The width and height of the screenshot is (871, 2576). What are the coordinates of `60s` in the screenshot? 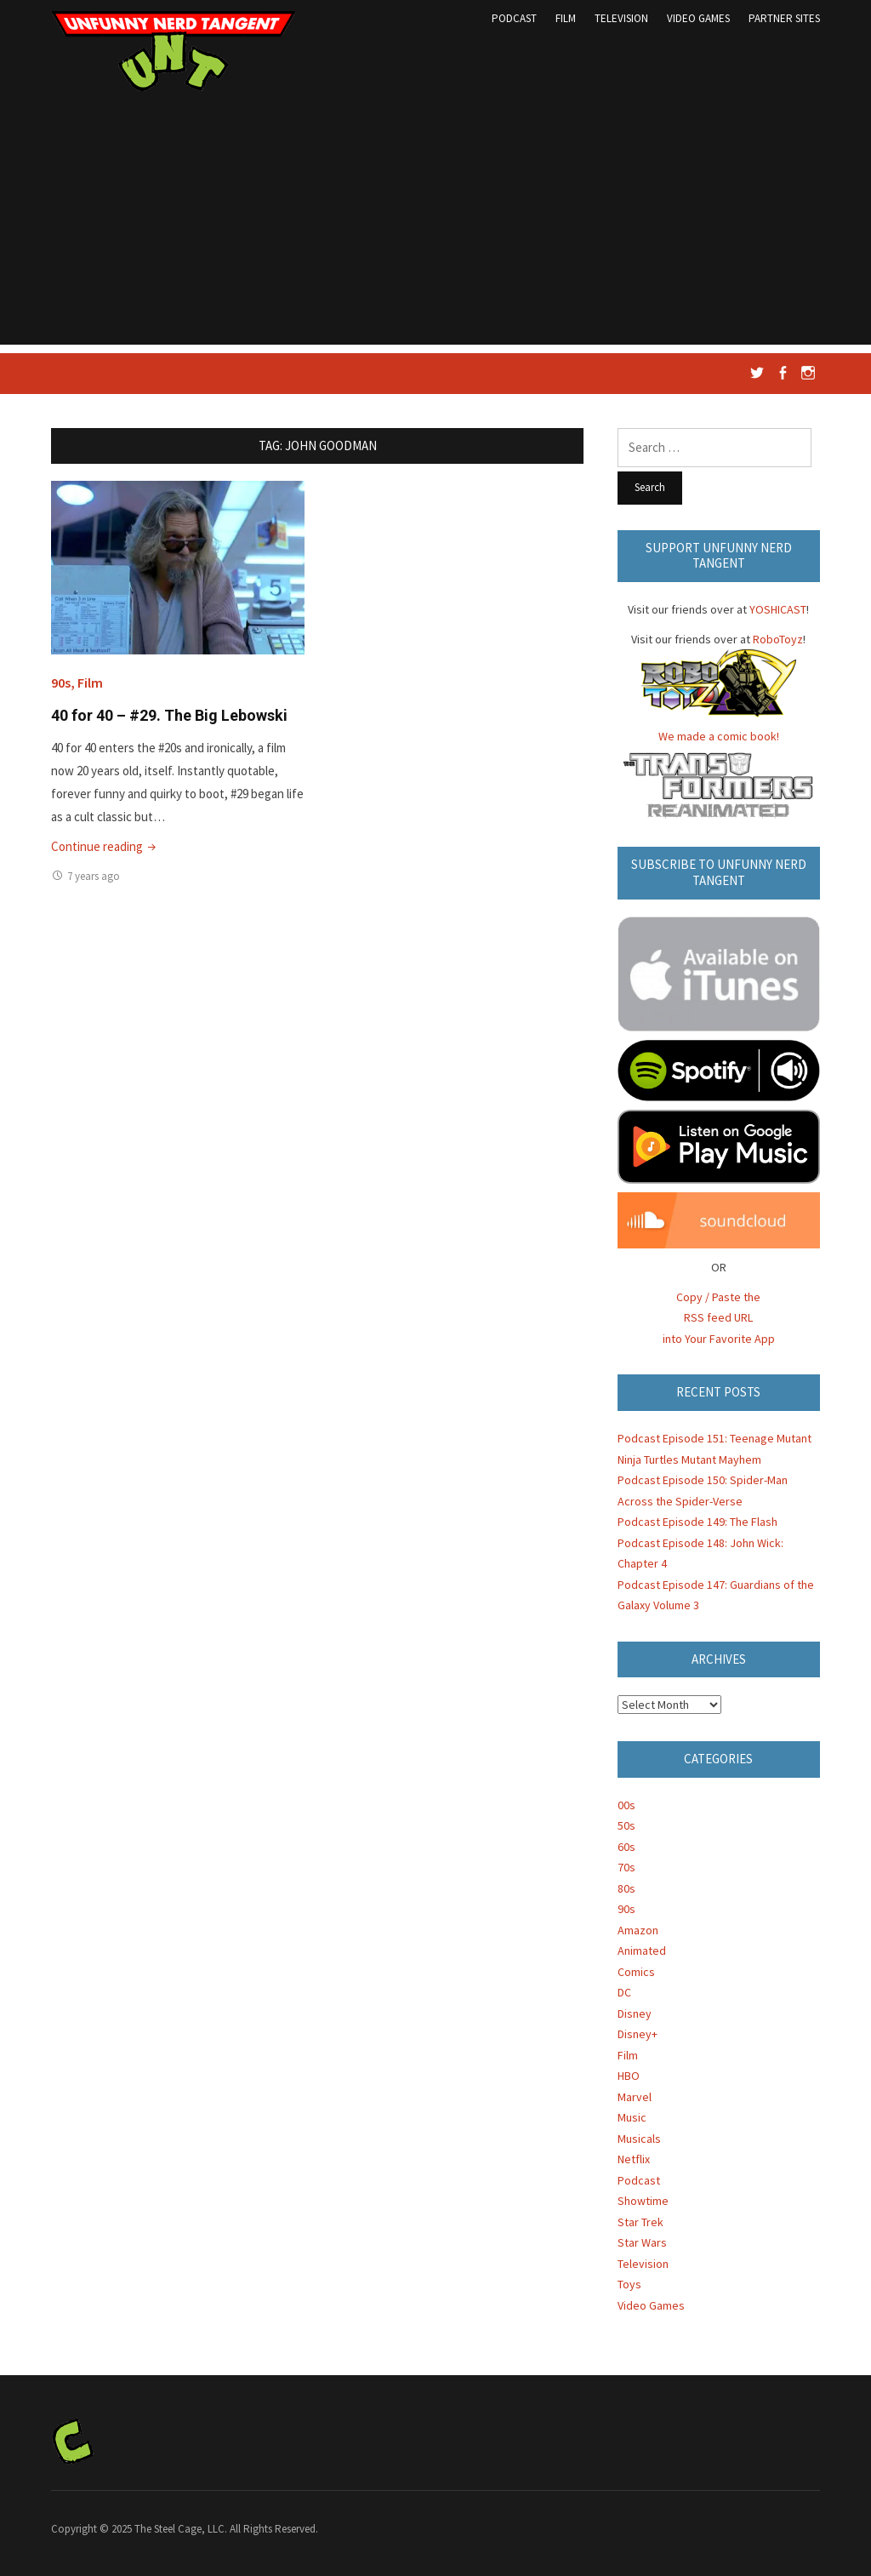 It's located at (626, 1846).